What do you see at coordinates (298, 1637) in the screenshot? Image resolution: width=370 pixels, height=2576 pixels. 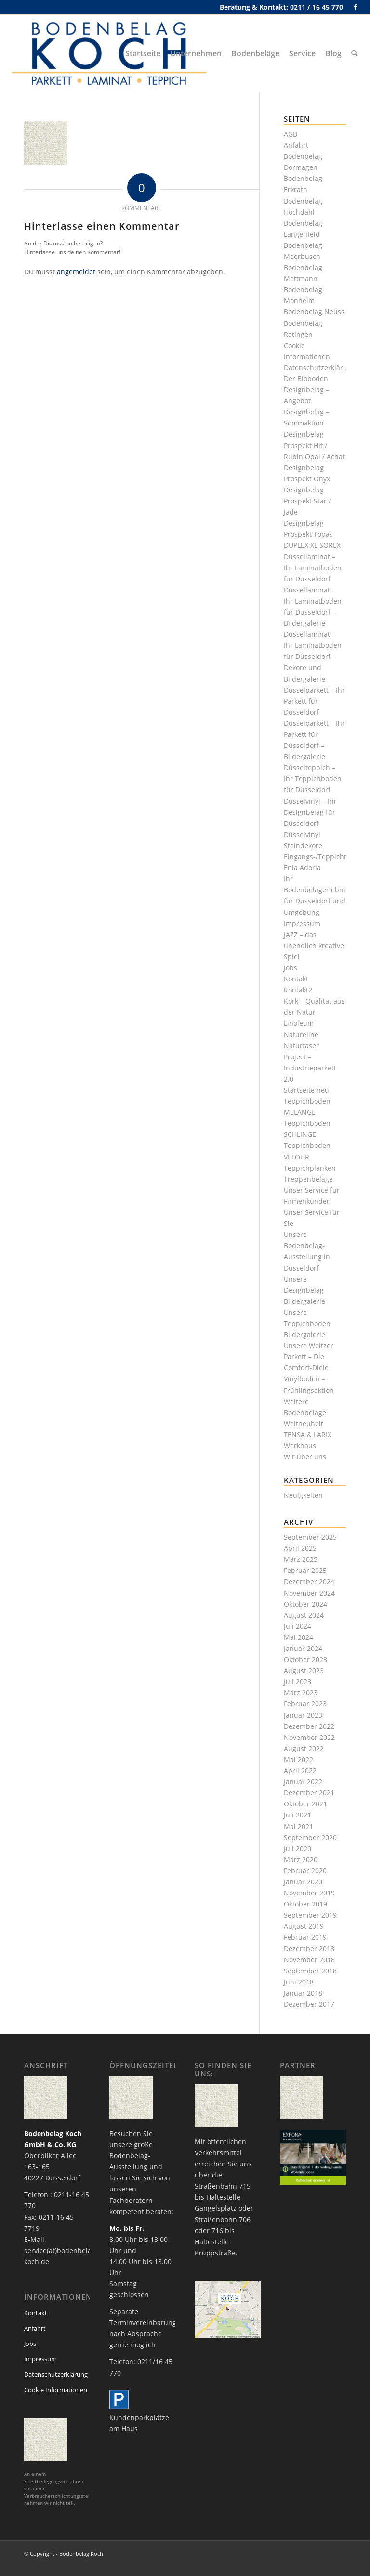 I see `Mai 2024` at bounding box center [298, 1637].